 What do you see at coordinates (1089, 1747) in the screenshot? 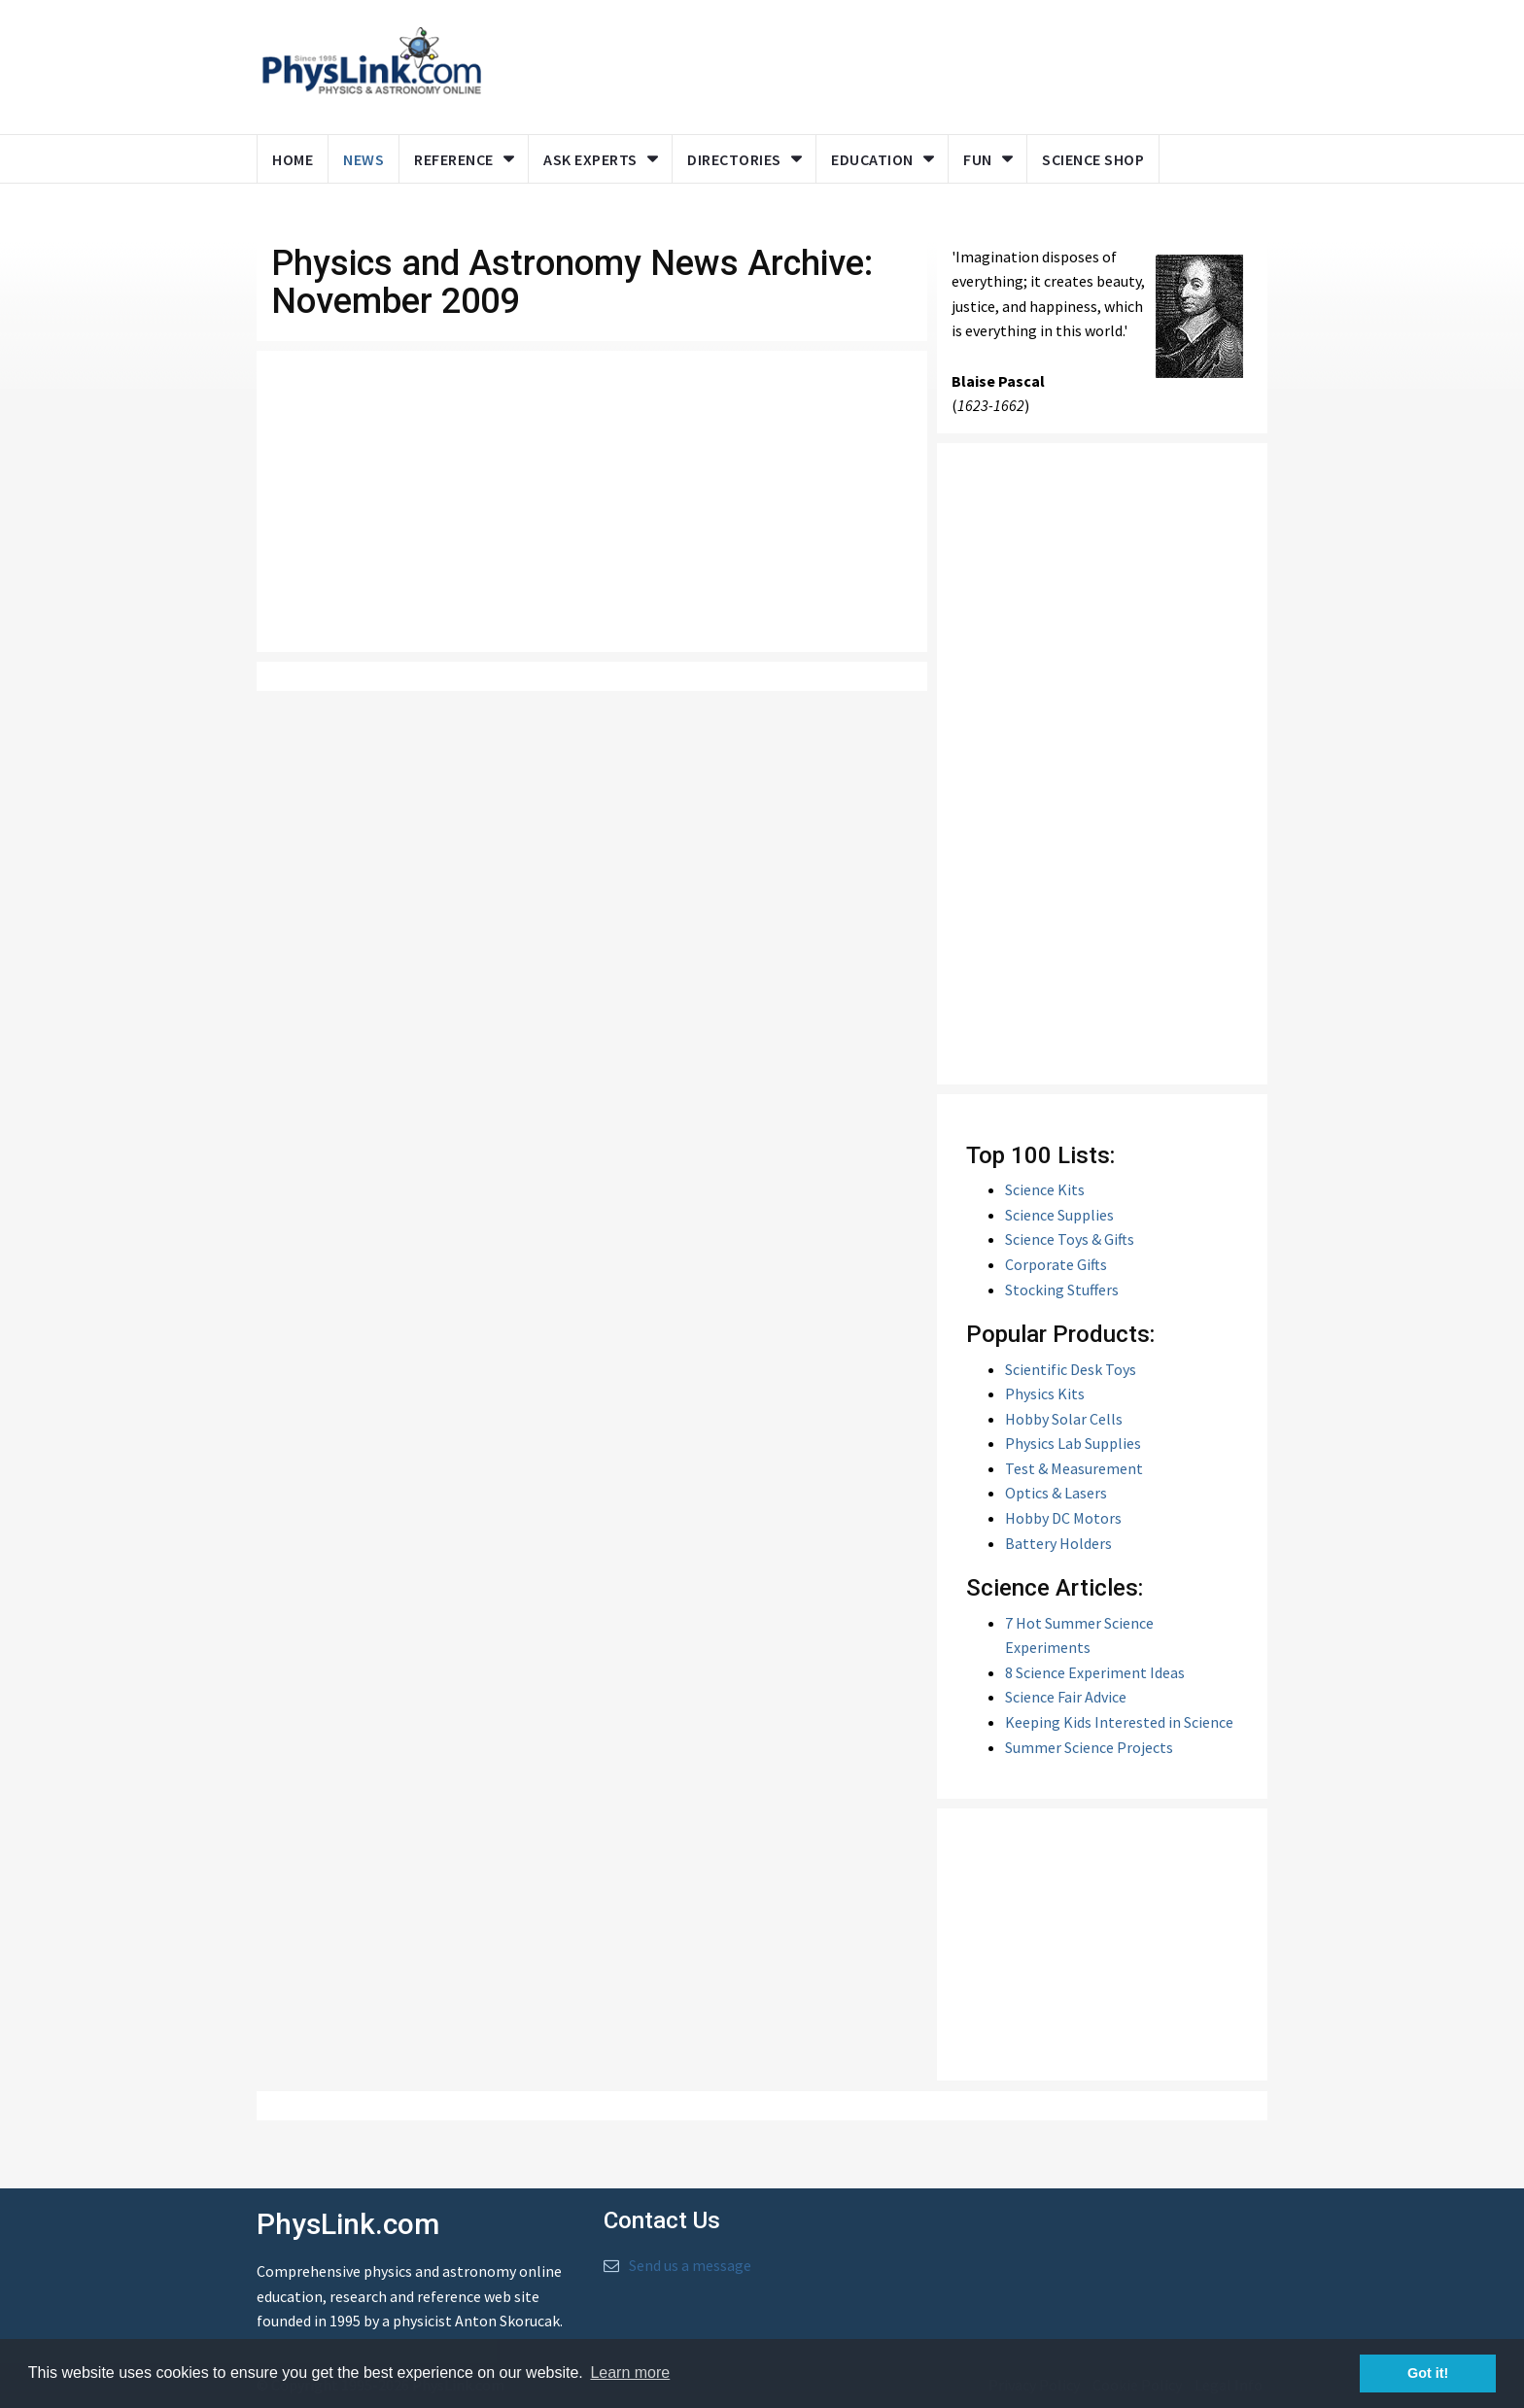
I see `Summer Science Projects` at bounding box center [1089, 1747].